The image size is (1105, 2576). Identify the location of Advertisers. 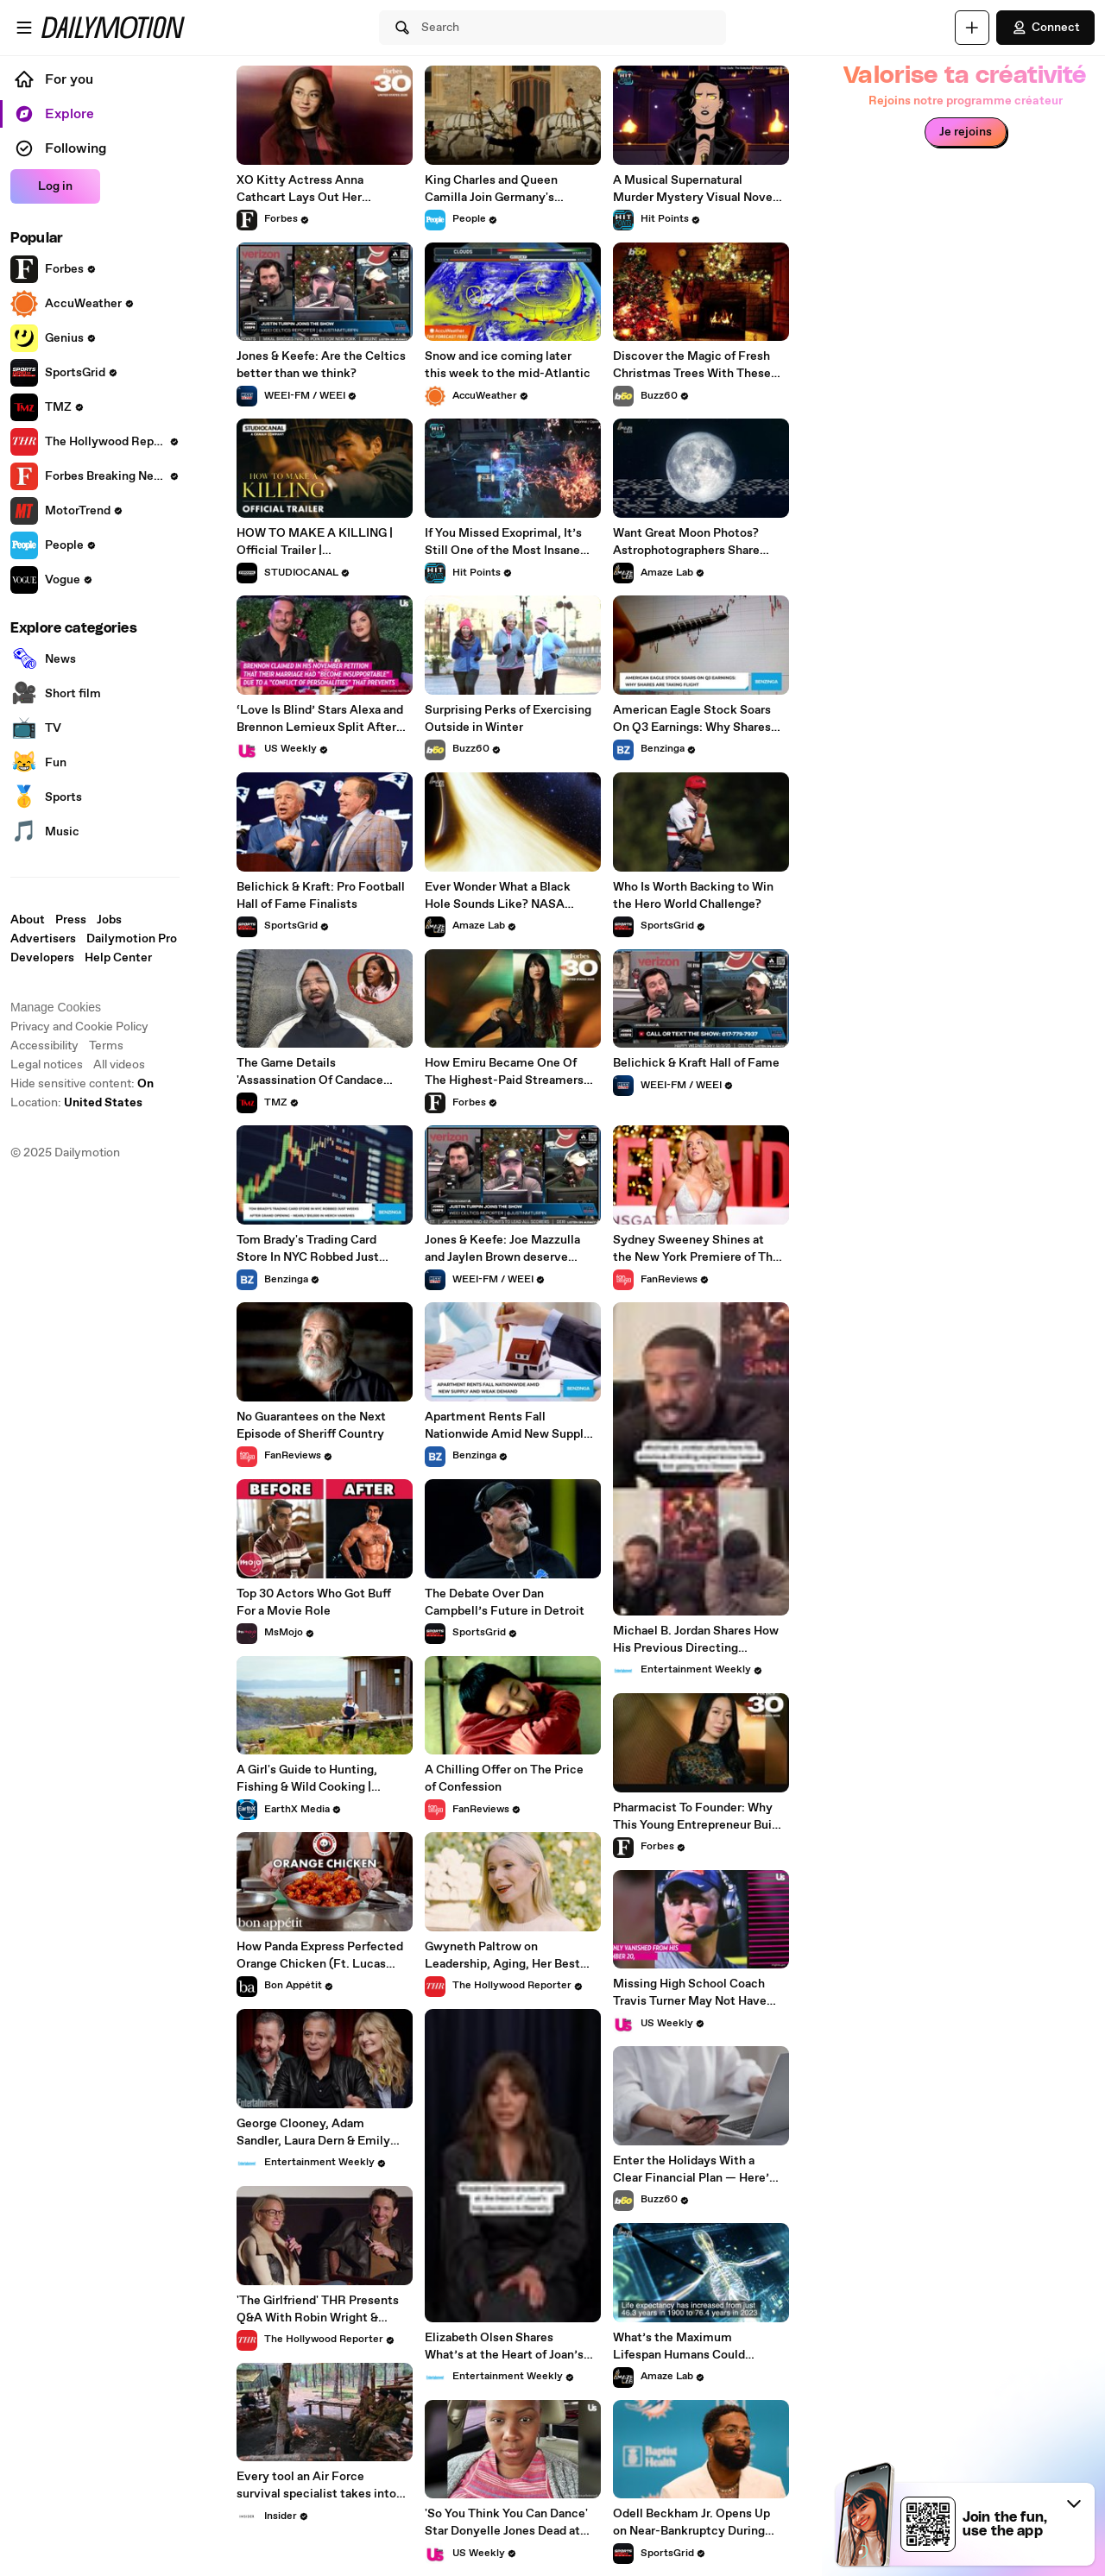
(43, 939).